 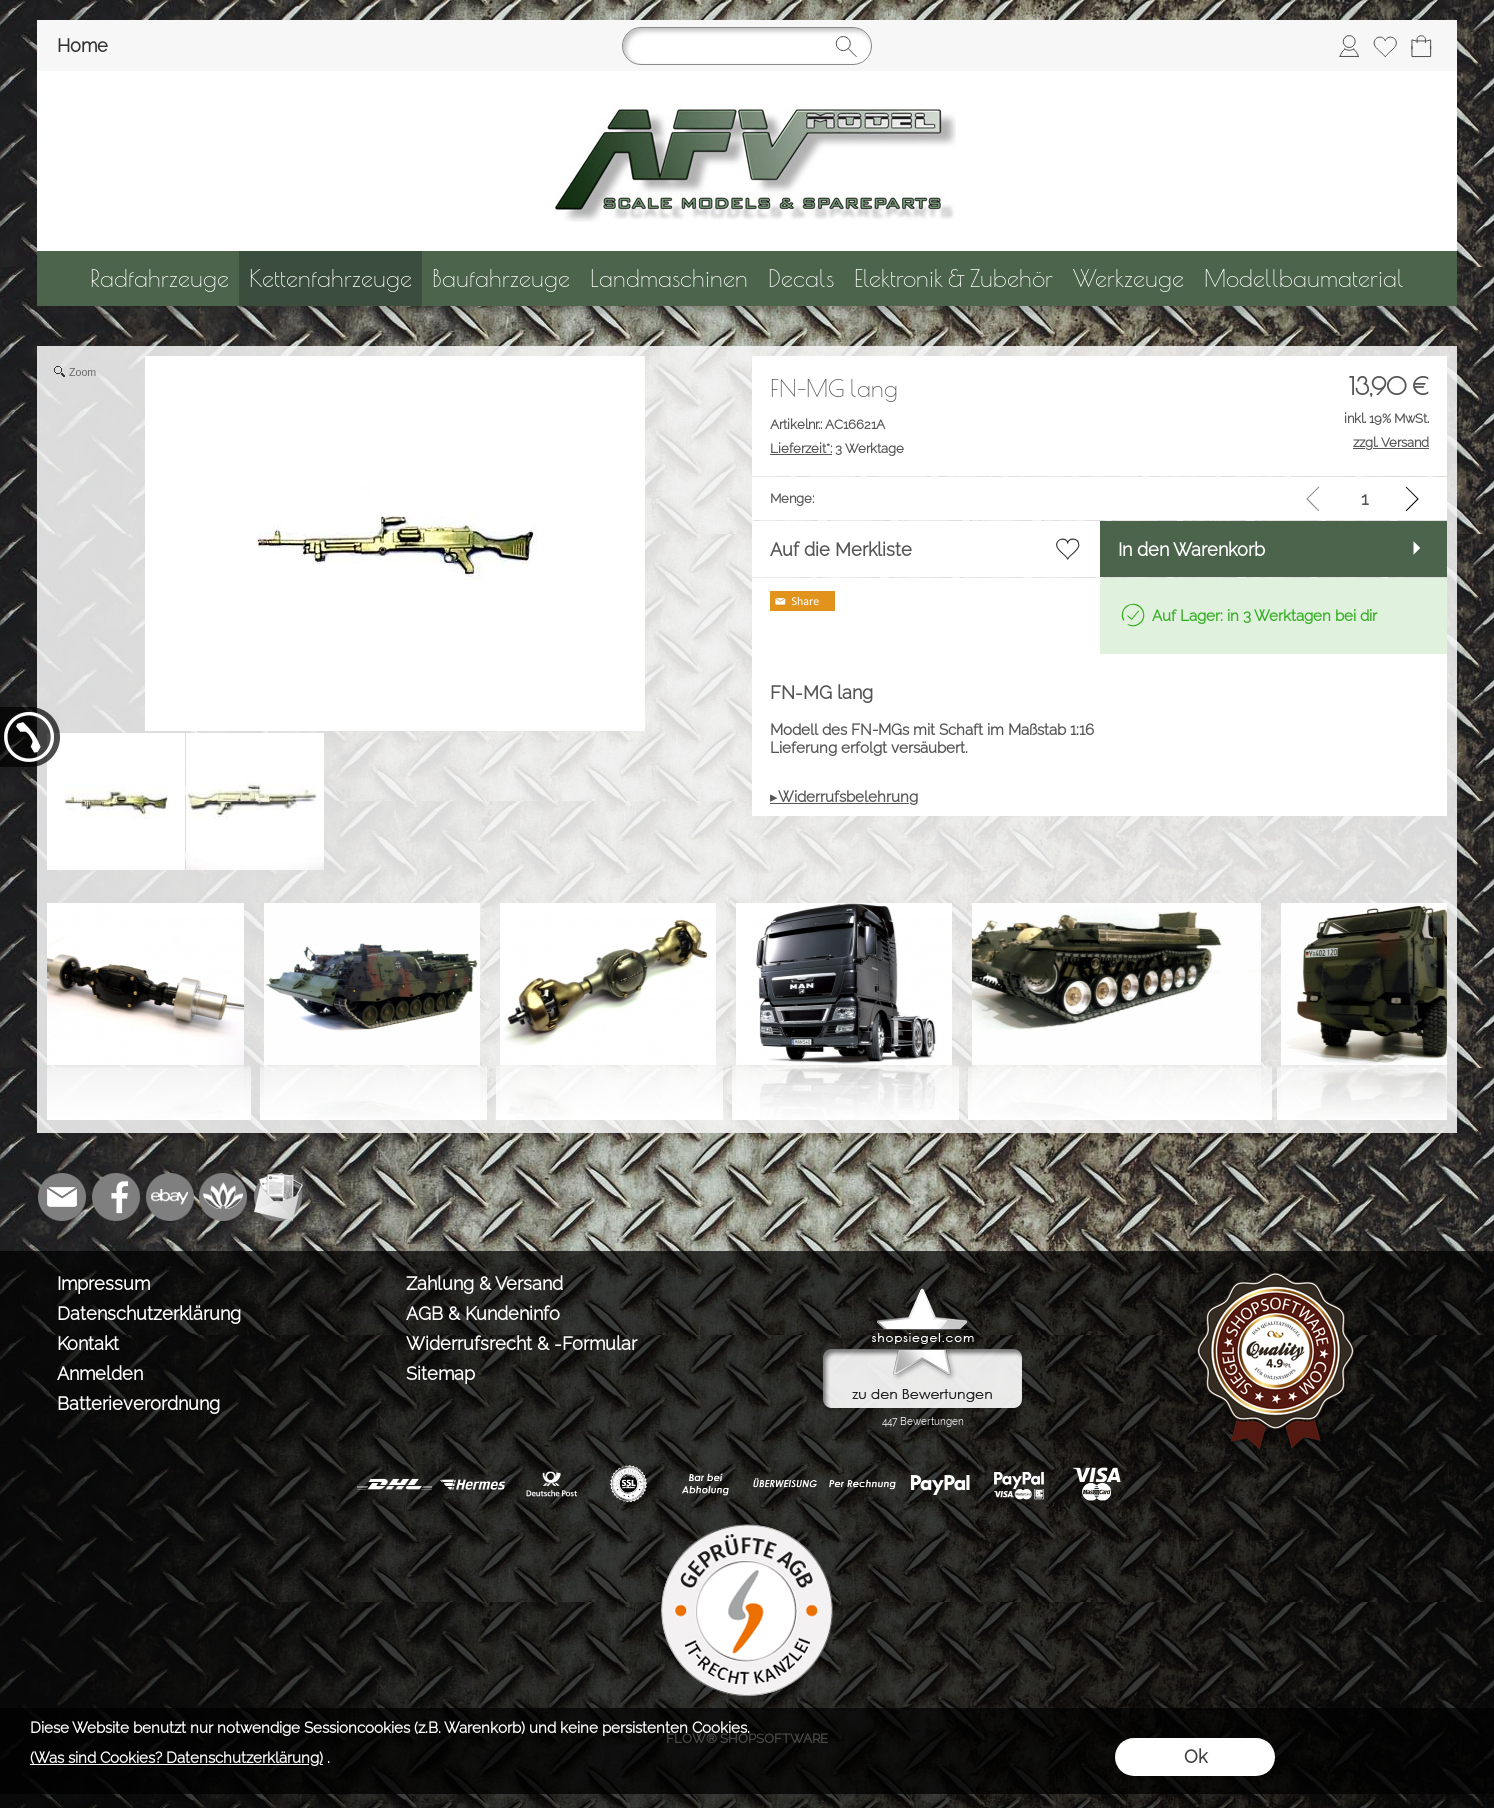 What do you see at coordinates (1304, 278) in the screenshot?
I see `[Modellbaumaterial]` at bounding box center [1304, 278].